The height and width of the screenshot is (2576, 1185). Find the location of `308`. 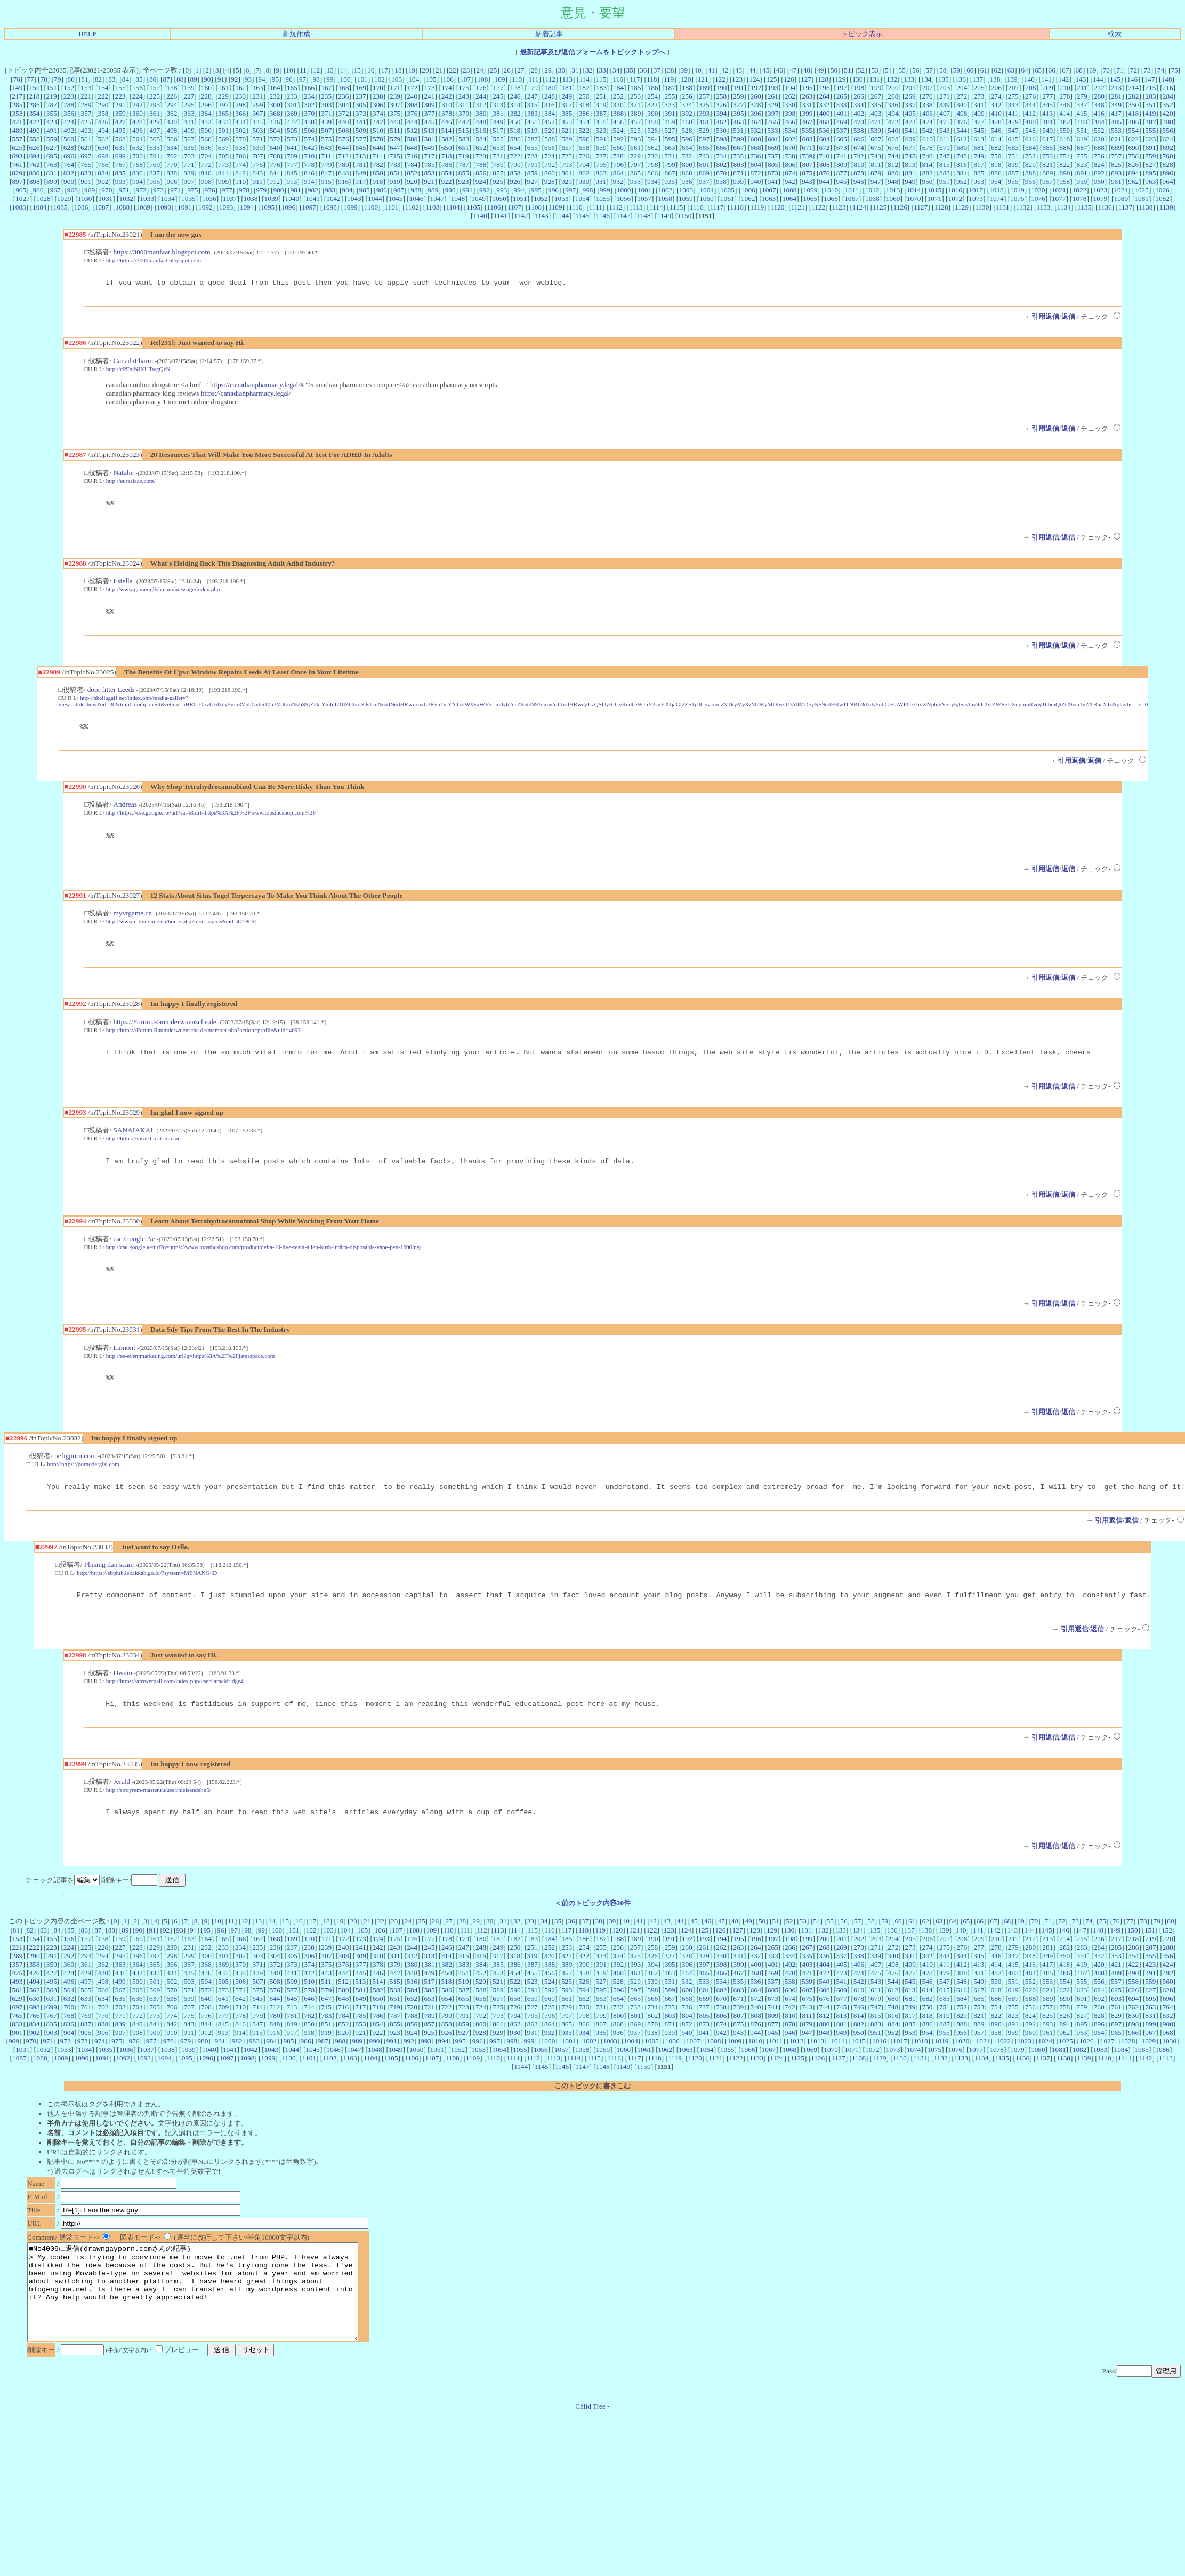

308 is located at coordinates (412, 105).